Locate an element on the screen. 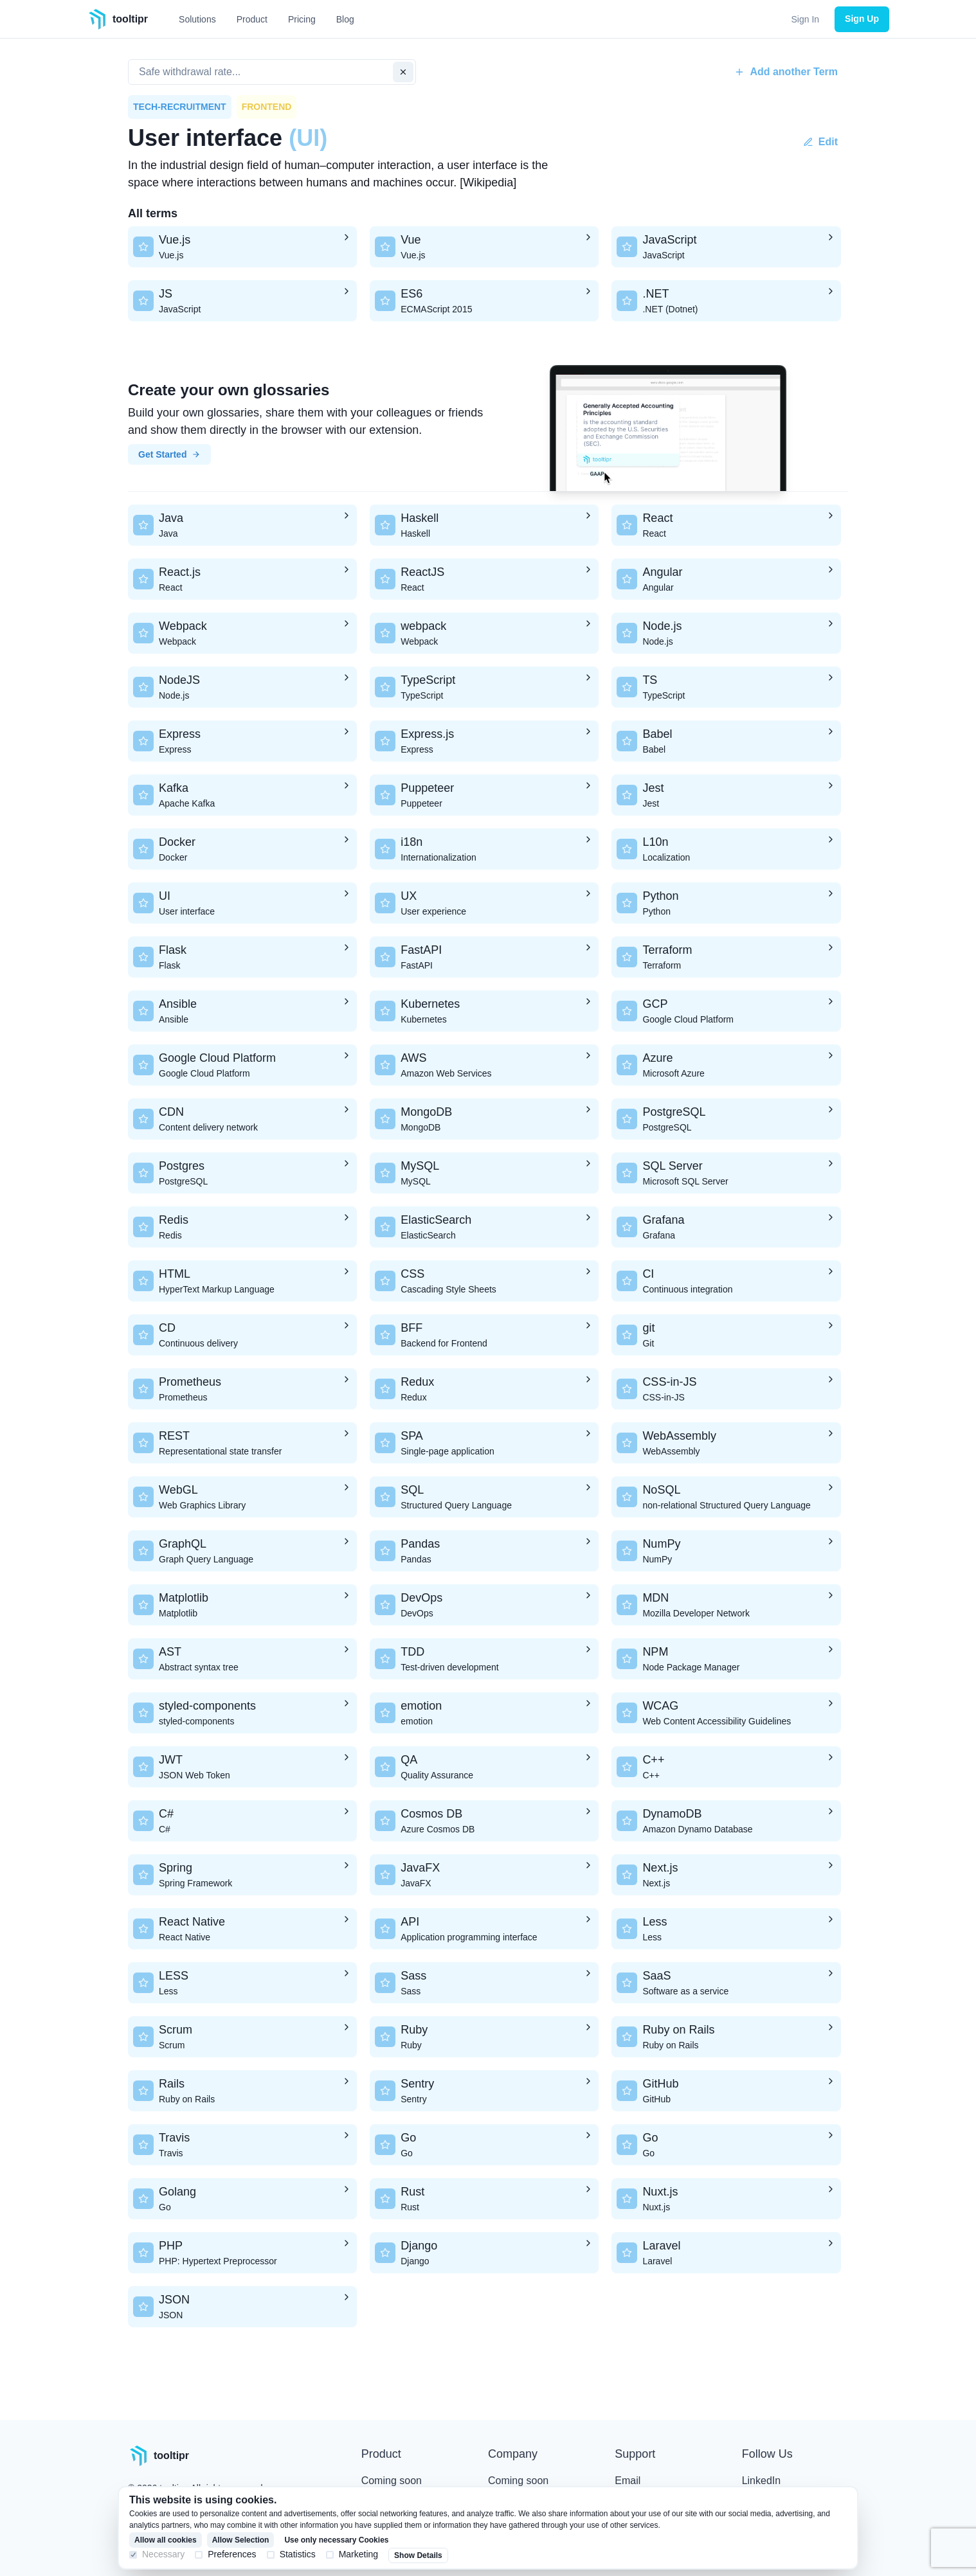 Image resolution: width=976 pixels, height=2576 pixels. Use only necessary Cookies is located at coordinates (336, 2540).